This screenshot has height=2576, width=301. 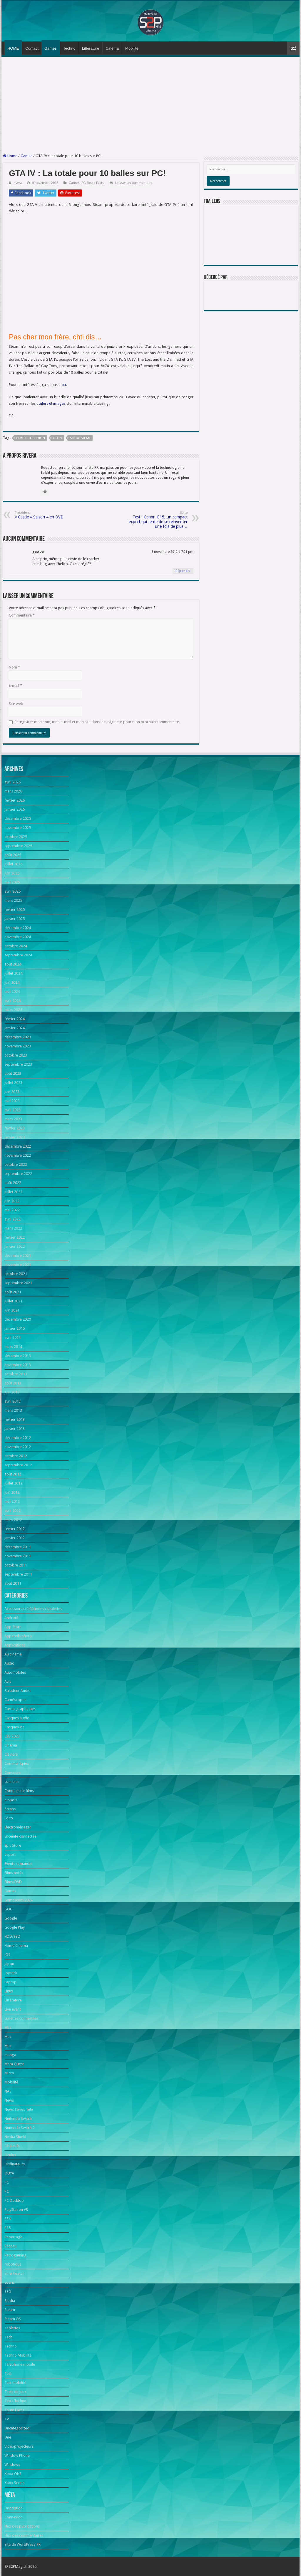 What do you see at coordinates (17, 1827) in the screenshot?
I see `Electroménager` at bounding box center [17, 1827].